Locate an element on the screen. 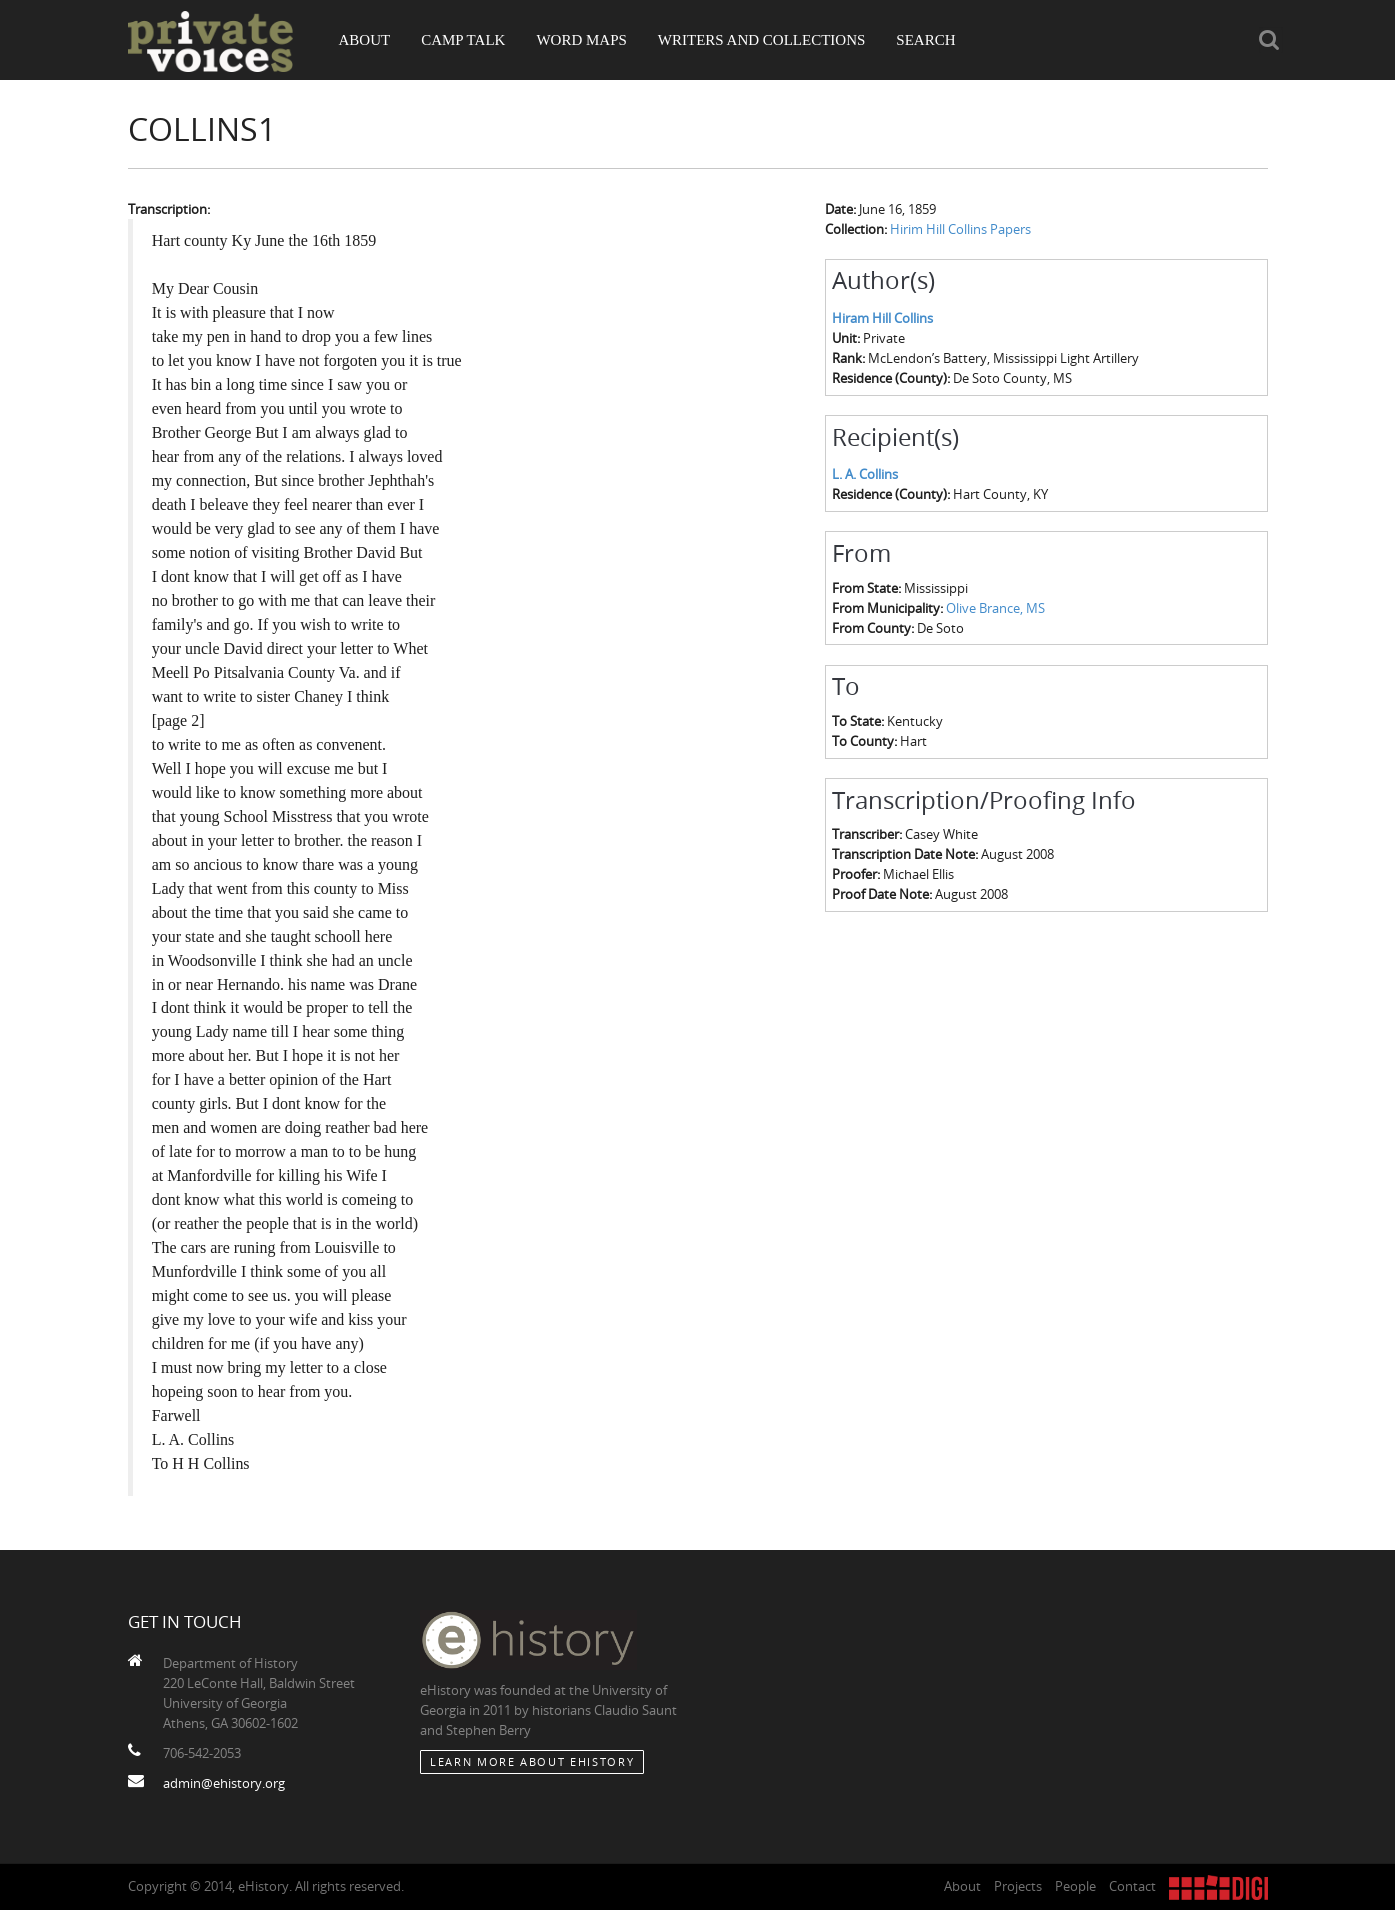  L. A. Collins is located at coordinates (865, 474).